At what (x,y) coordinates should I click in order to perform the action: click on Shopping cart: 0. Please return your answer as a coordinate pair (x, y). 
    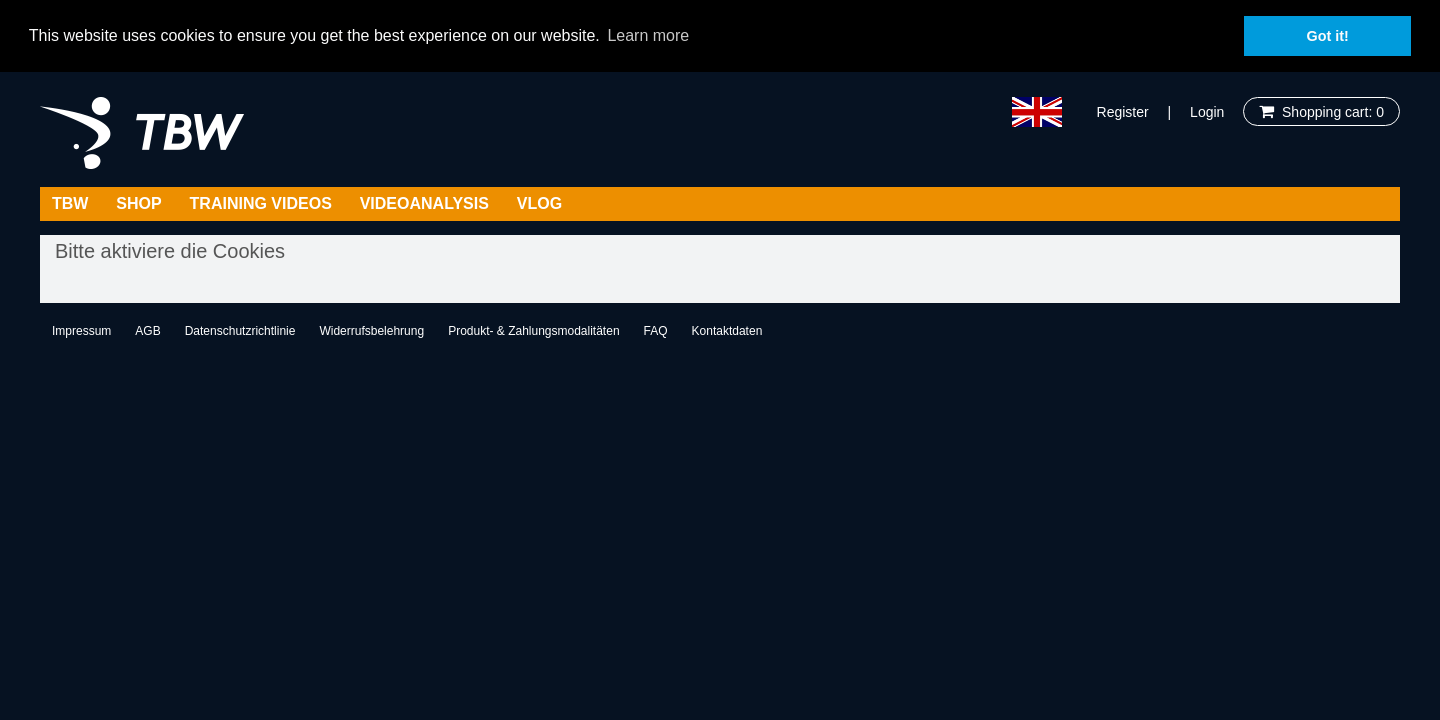
    Looking at the image, I should click on (1329, 111).